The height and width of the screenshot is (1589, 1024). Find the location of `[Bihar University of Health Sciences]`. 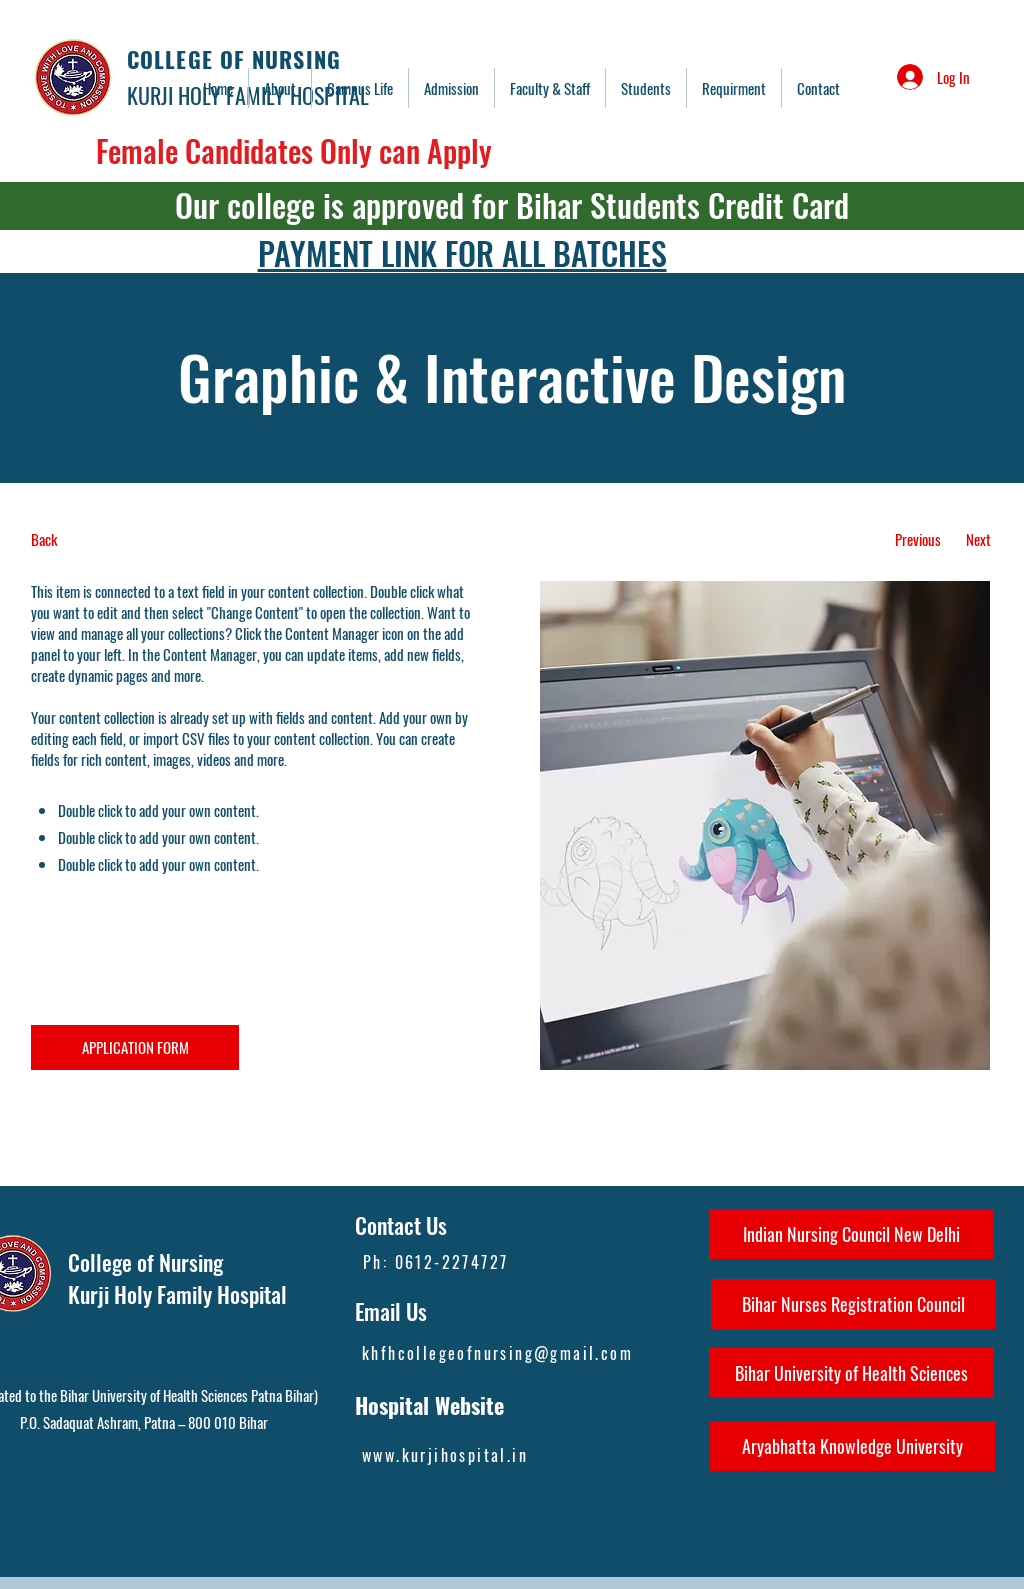

[Bihar University of Health Sciences] is located at coordinates (851, 1373).